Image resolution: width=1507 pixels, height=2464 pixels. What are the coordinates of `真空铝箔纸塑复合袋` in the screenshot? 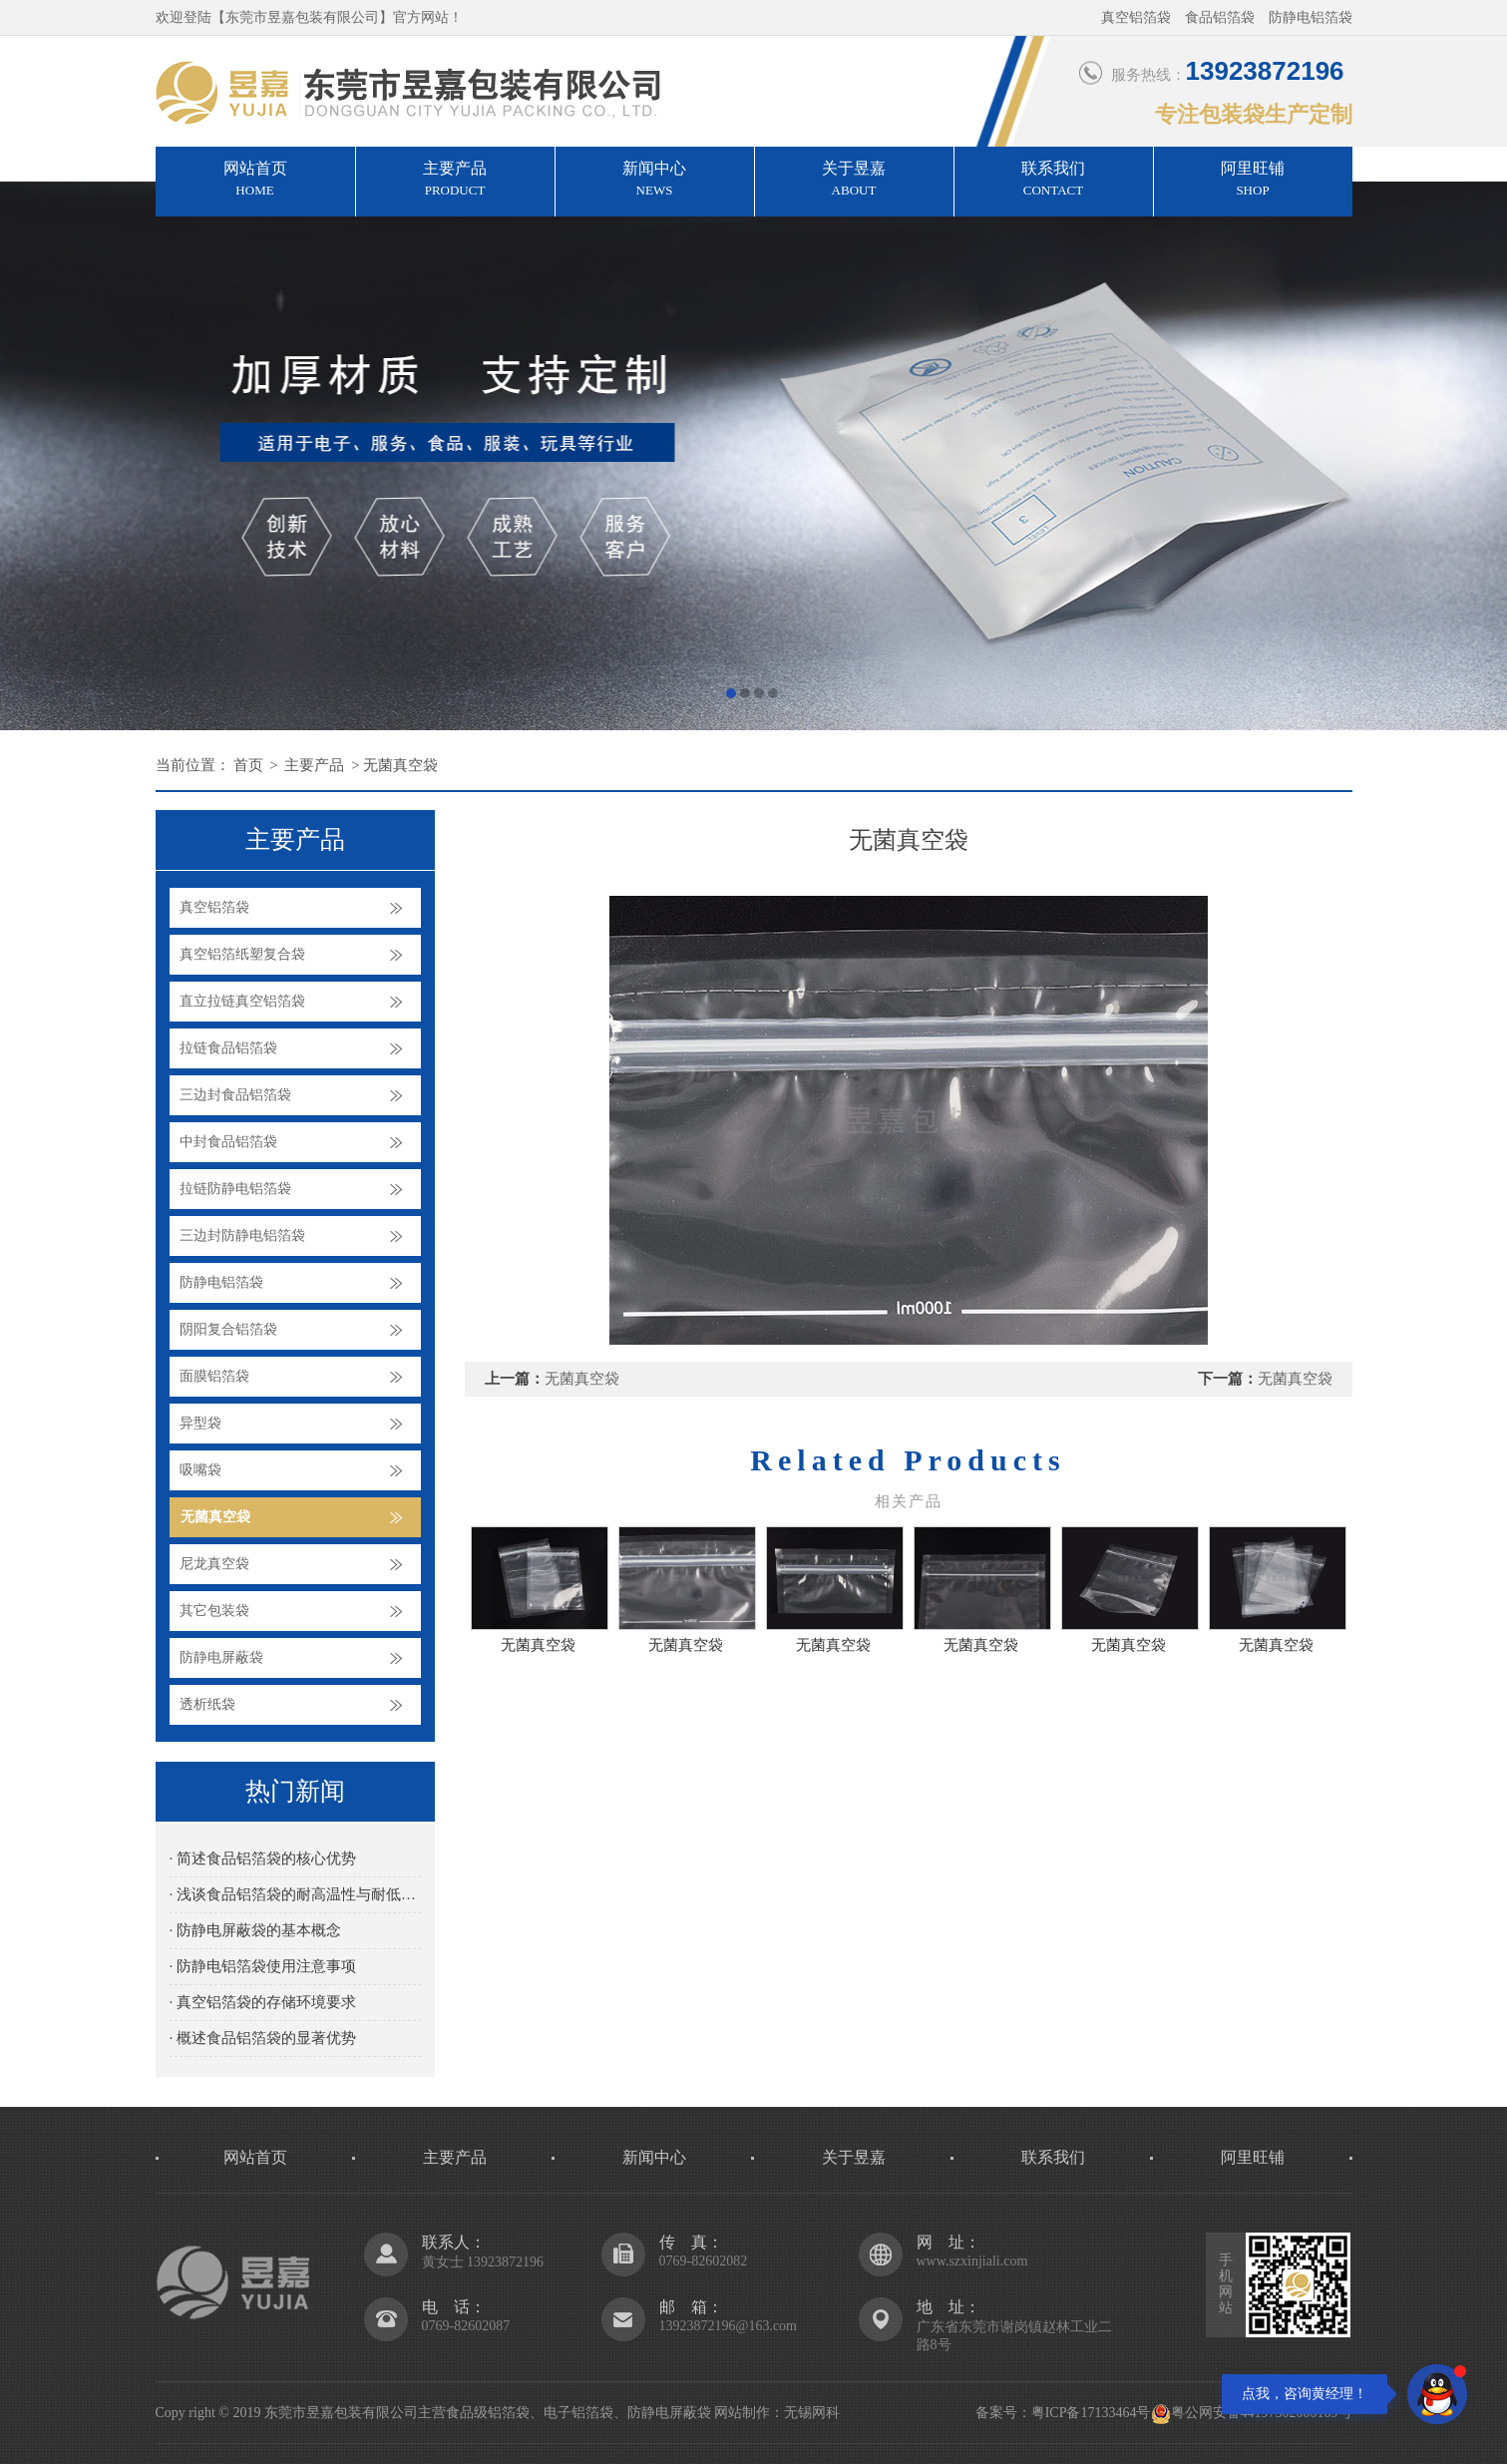 It's located at (242, 954).